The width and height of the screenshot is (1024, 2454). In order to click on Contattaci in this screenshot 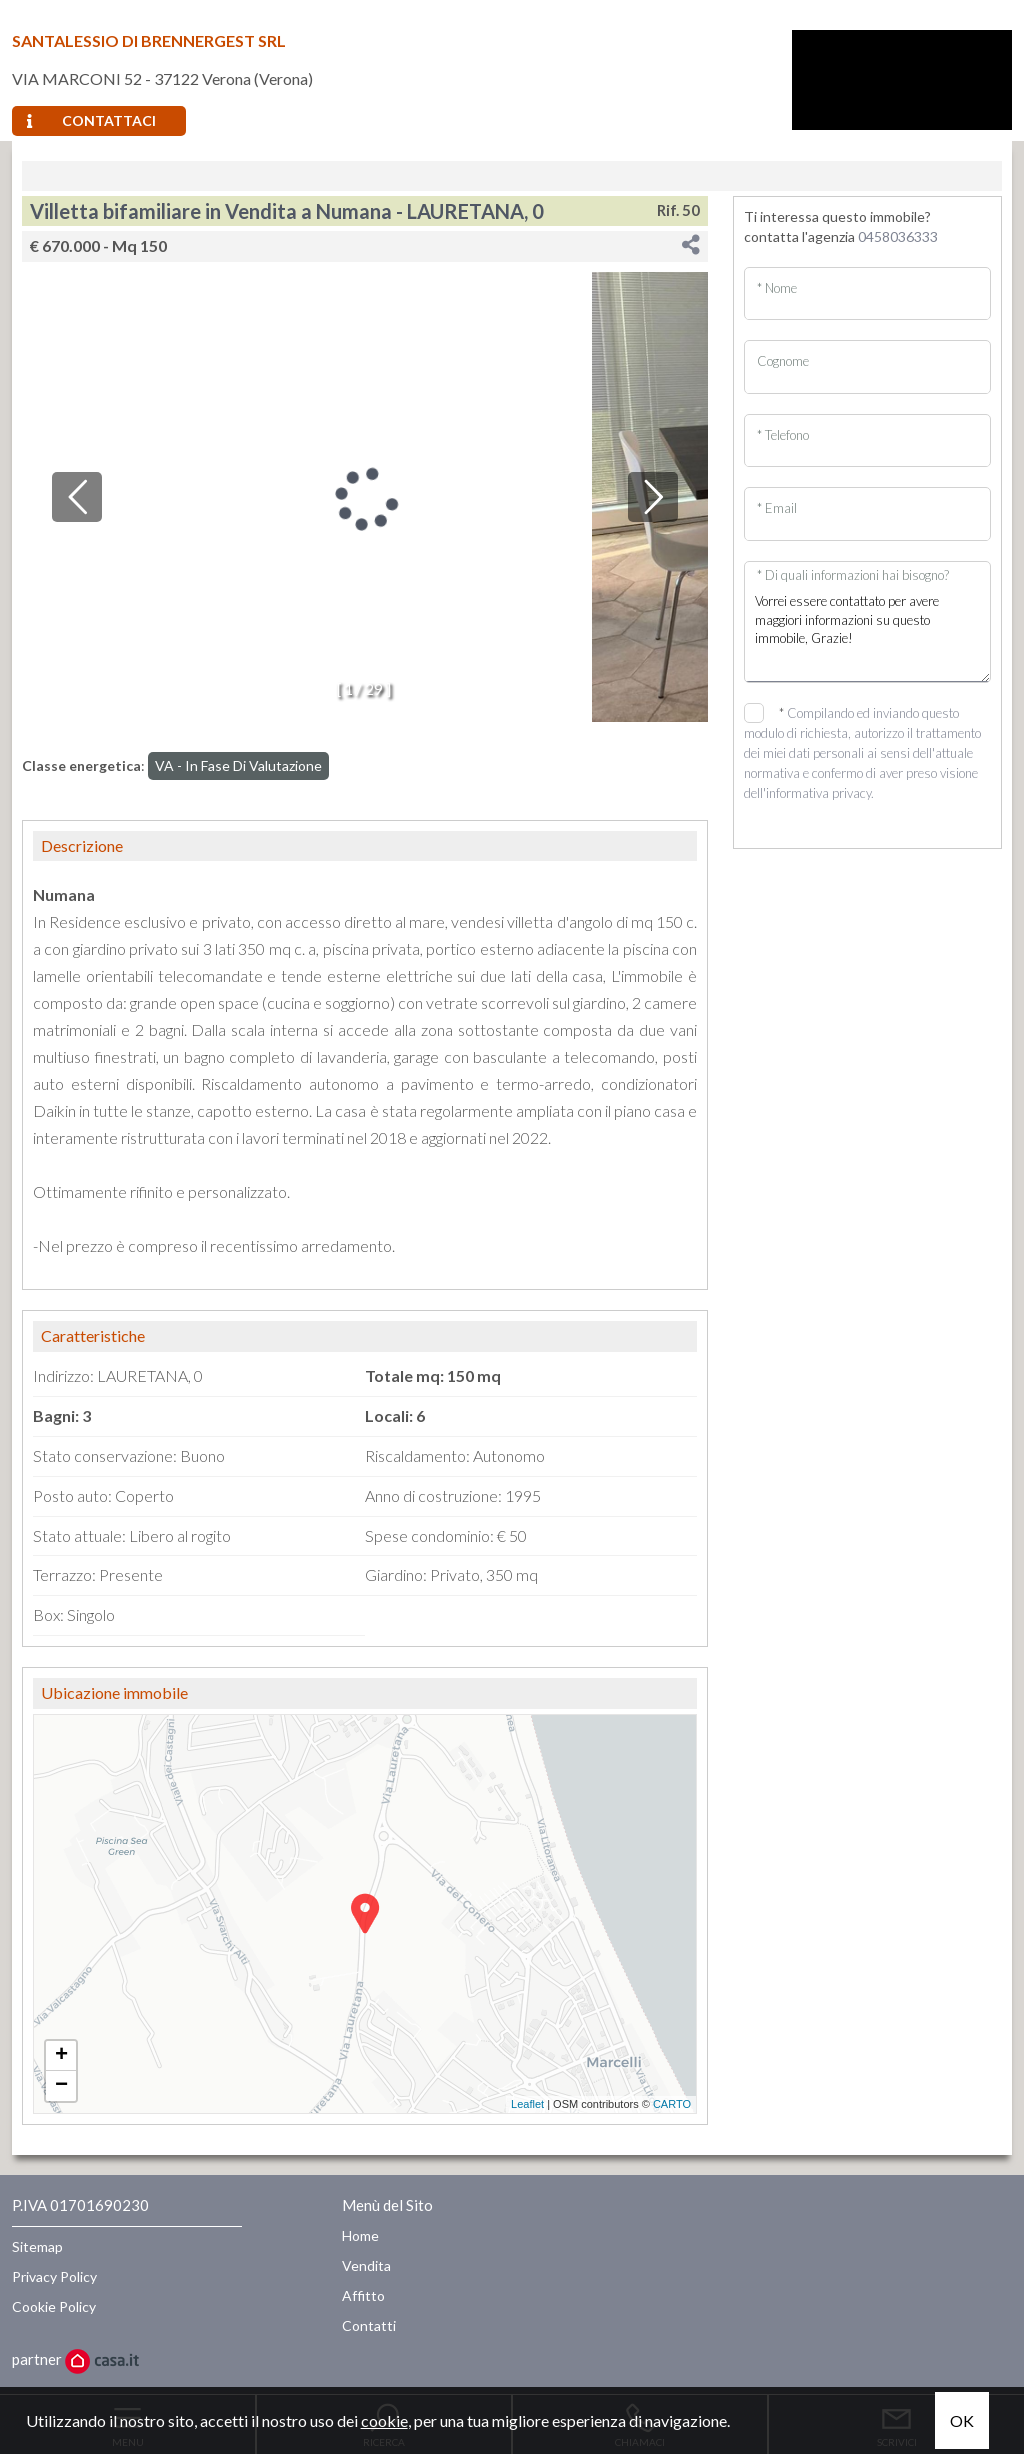, I will do `click(91, 120)`.